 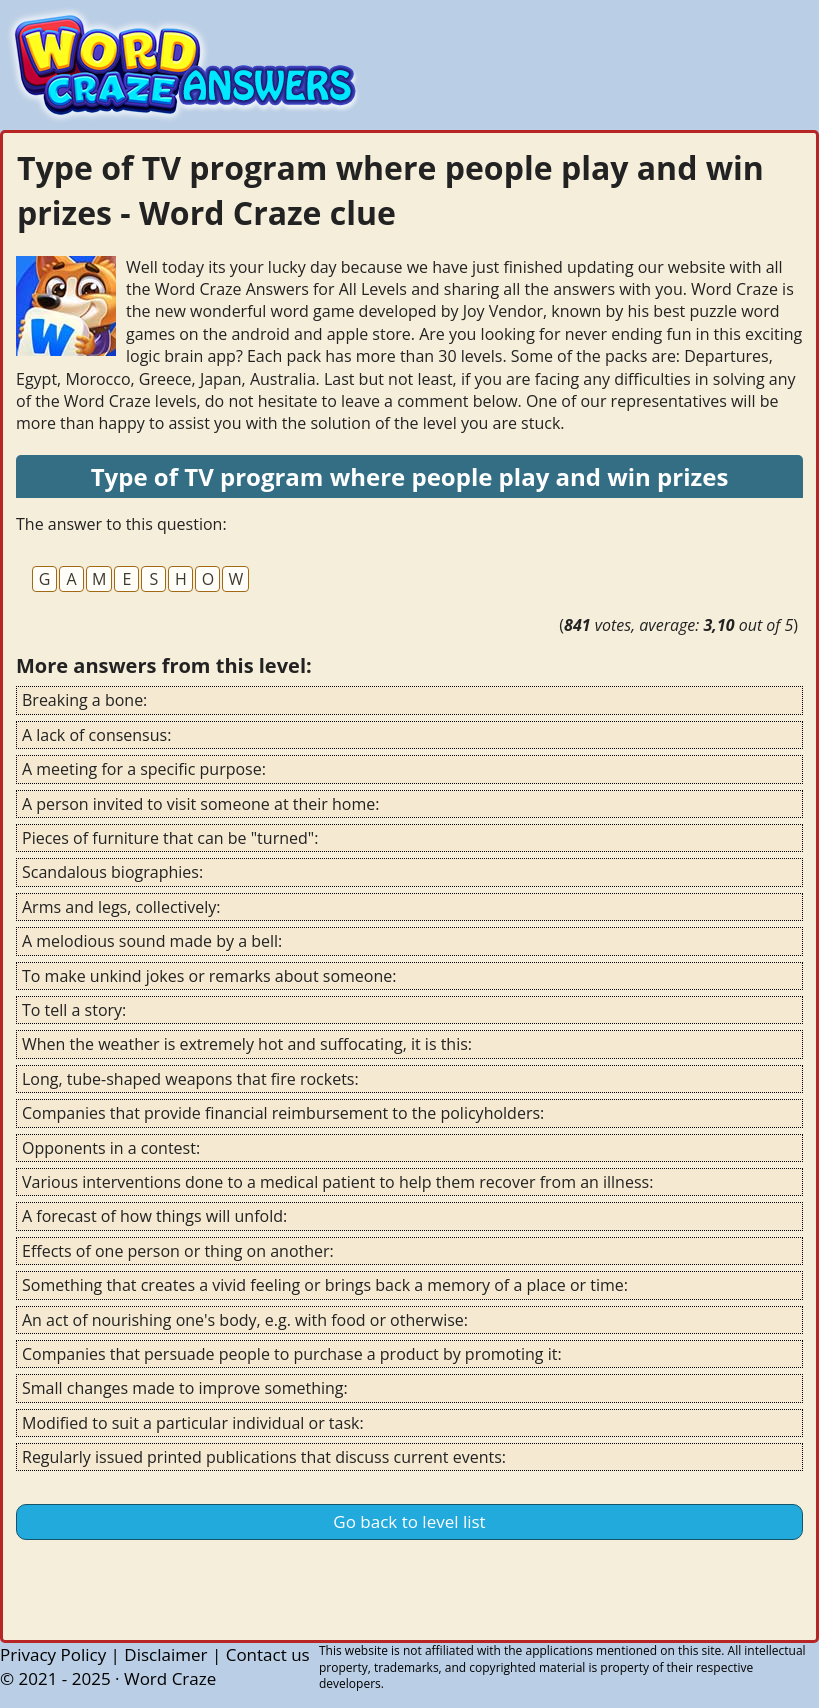 I want to click on Small changes made to improve something:, so click(x=185, y=1388).